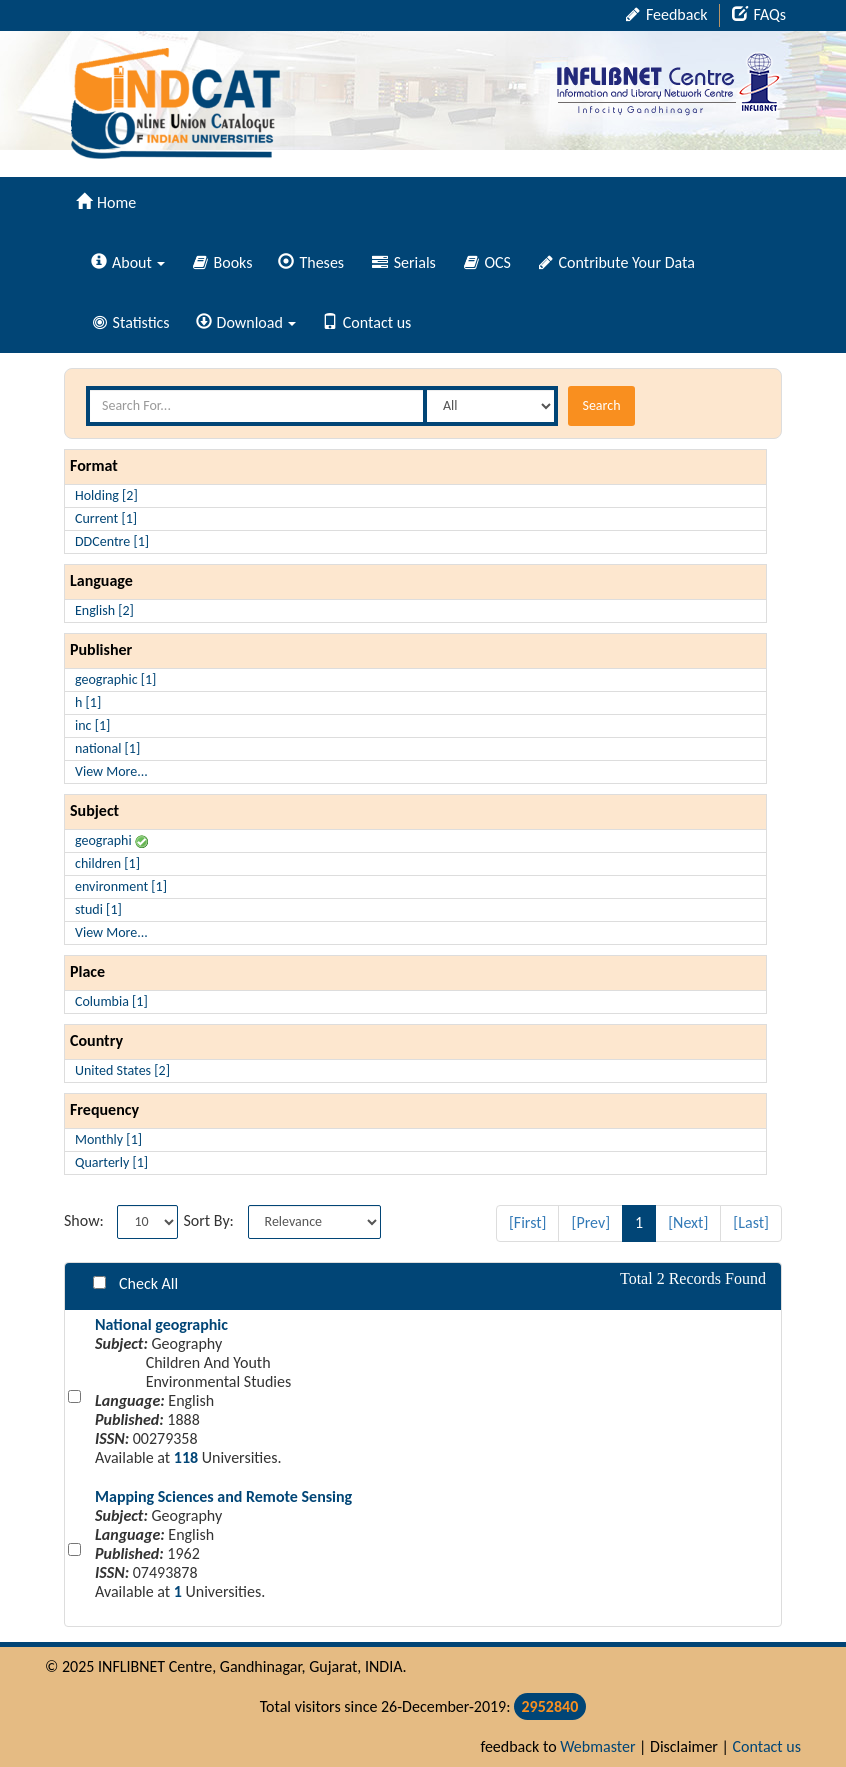  What do you see at coordinates (759, 14) in the screenshot?
I see `FAQs` at bounding box center [759, 14].